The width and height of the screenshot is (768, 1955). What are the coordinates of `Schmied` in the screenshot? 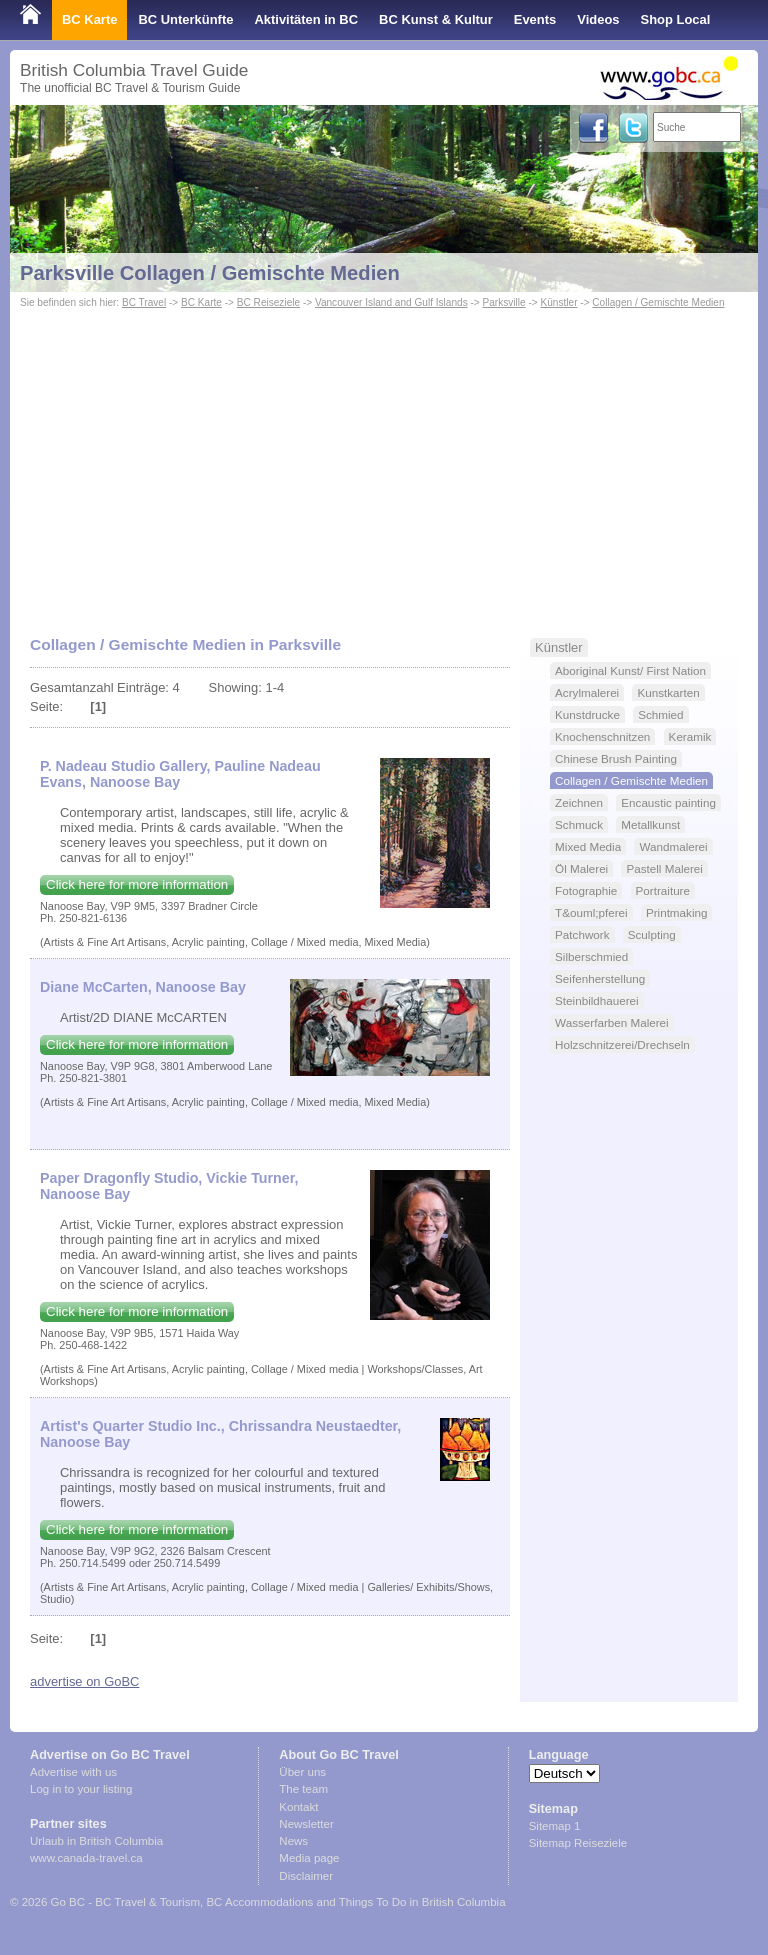 It's located at (660, 714).